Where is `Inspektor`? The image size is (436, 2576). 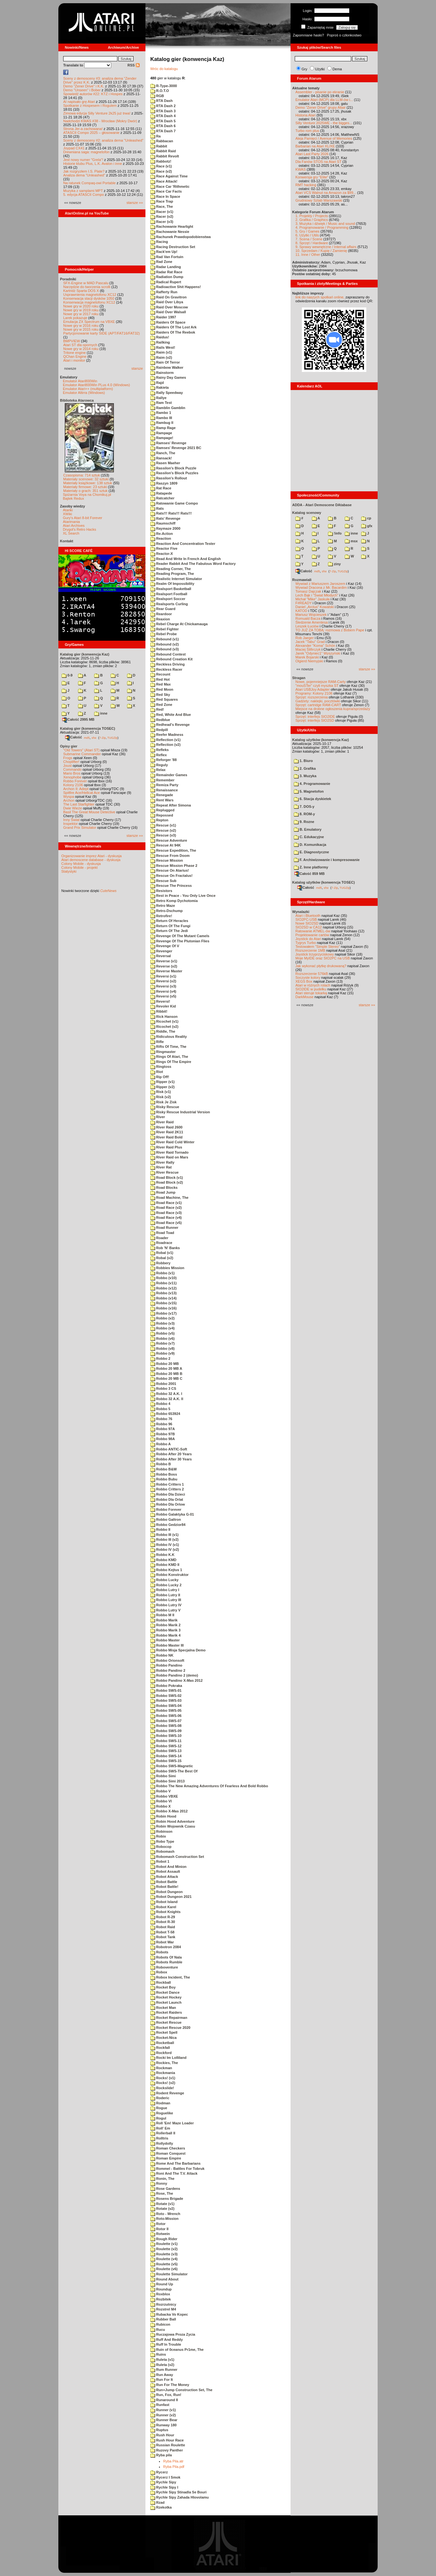
Inspektor is located at coordinates (70, 824).